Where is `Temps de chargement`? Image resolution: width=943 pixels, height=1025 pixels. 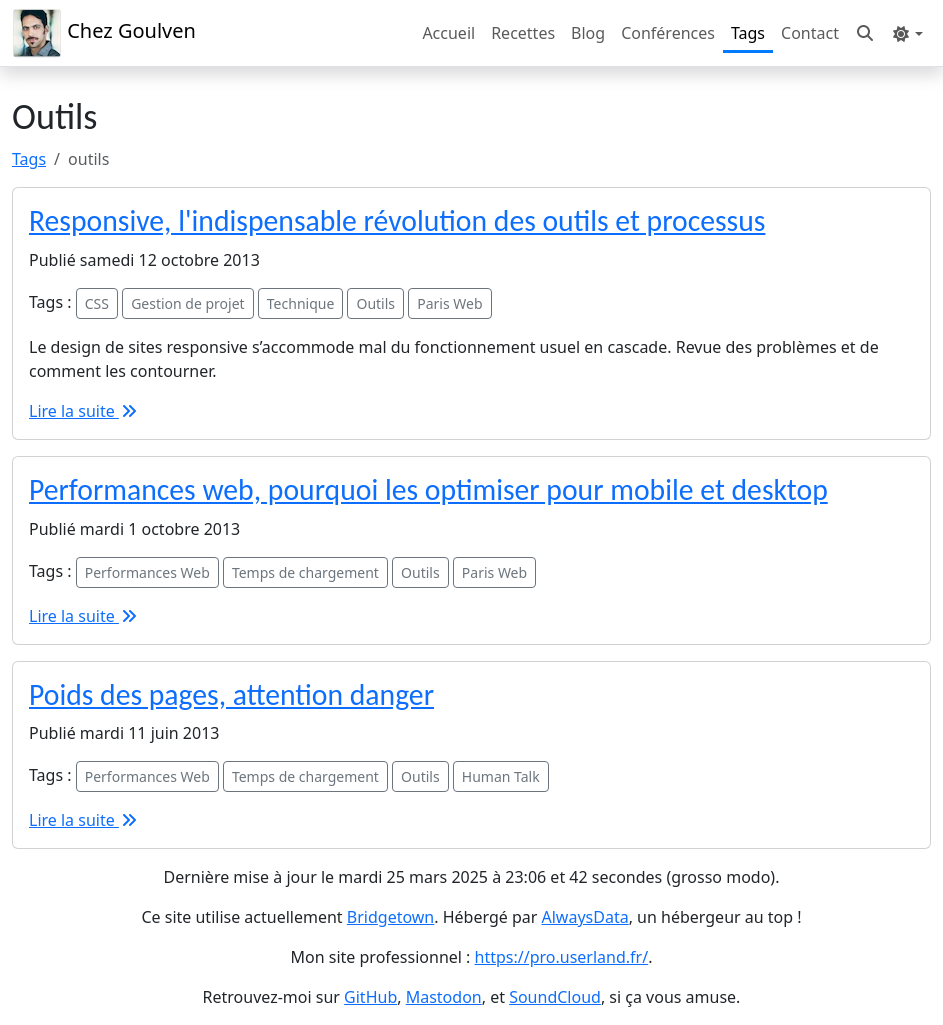 Temps de chargement is located at coordinates (305, 572).